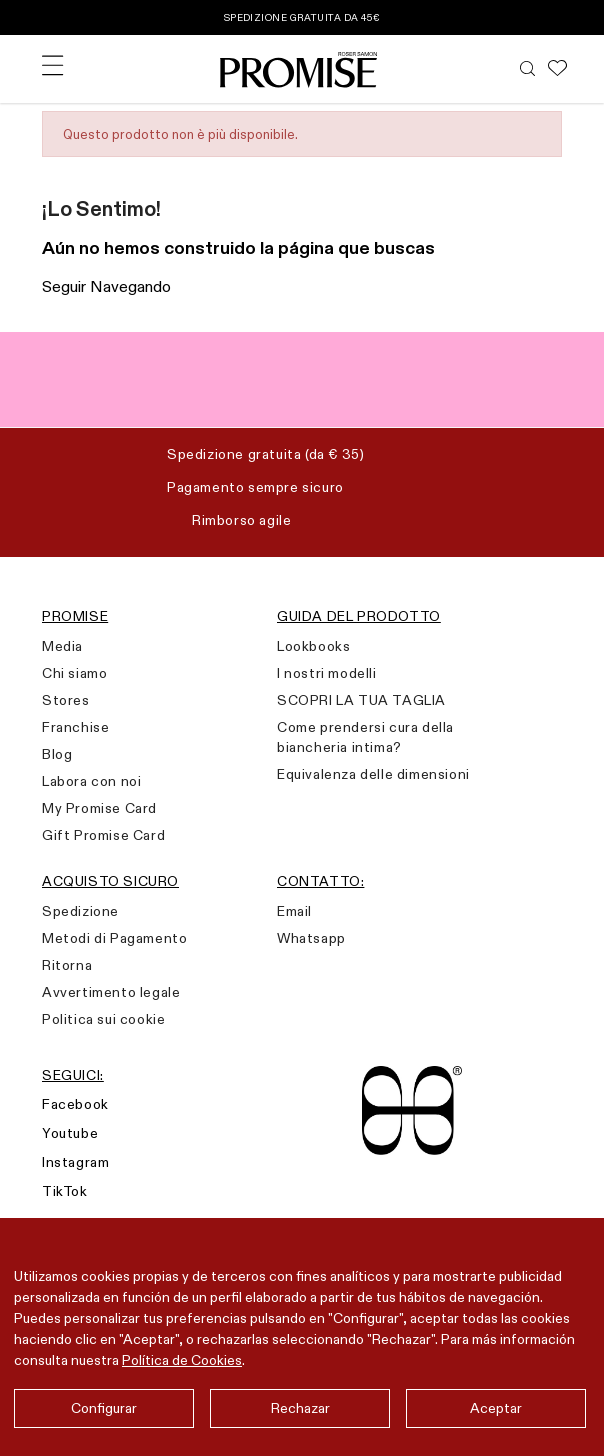 Image resolution: width=604 pixels, height=1456 pixels. What do you see at coordinates (327, 673) in the screenshot?
I see `I nostri modelli` at bounding box center [327, 673].